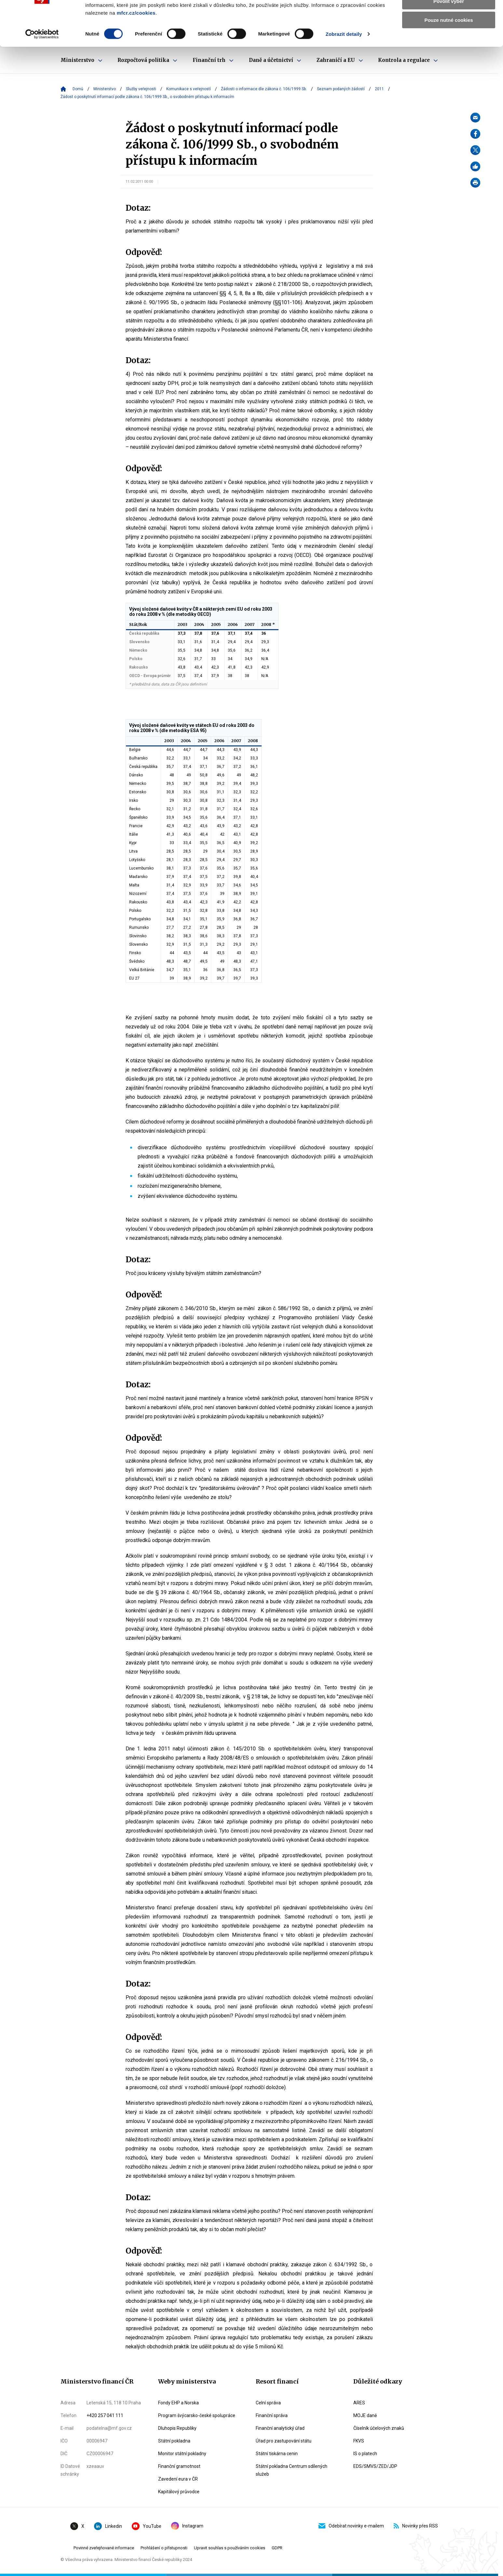 The width and height of the screenshot is (503, 2576). Describe the element at coordinates (268, 2402) in the screenshot. I see `Celní správa` at that location.